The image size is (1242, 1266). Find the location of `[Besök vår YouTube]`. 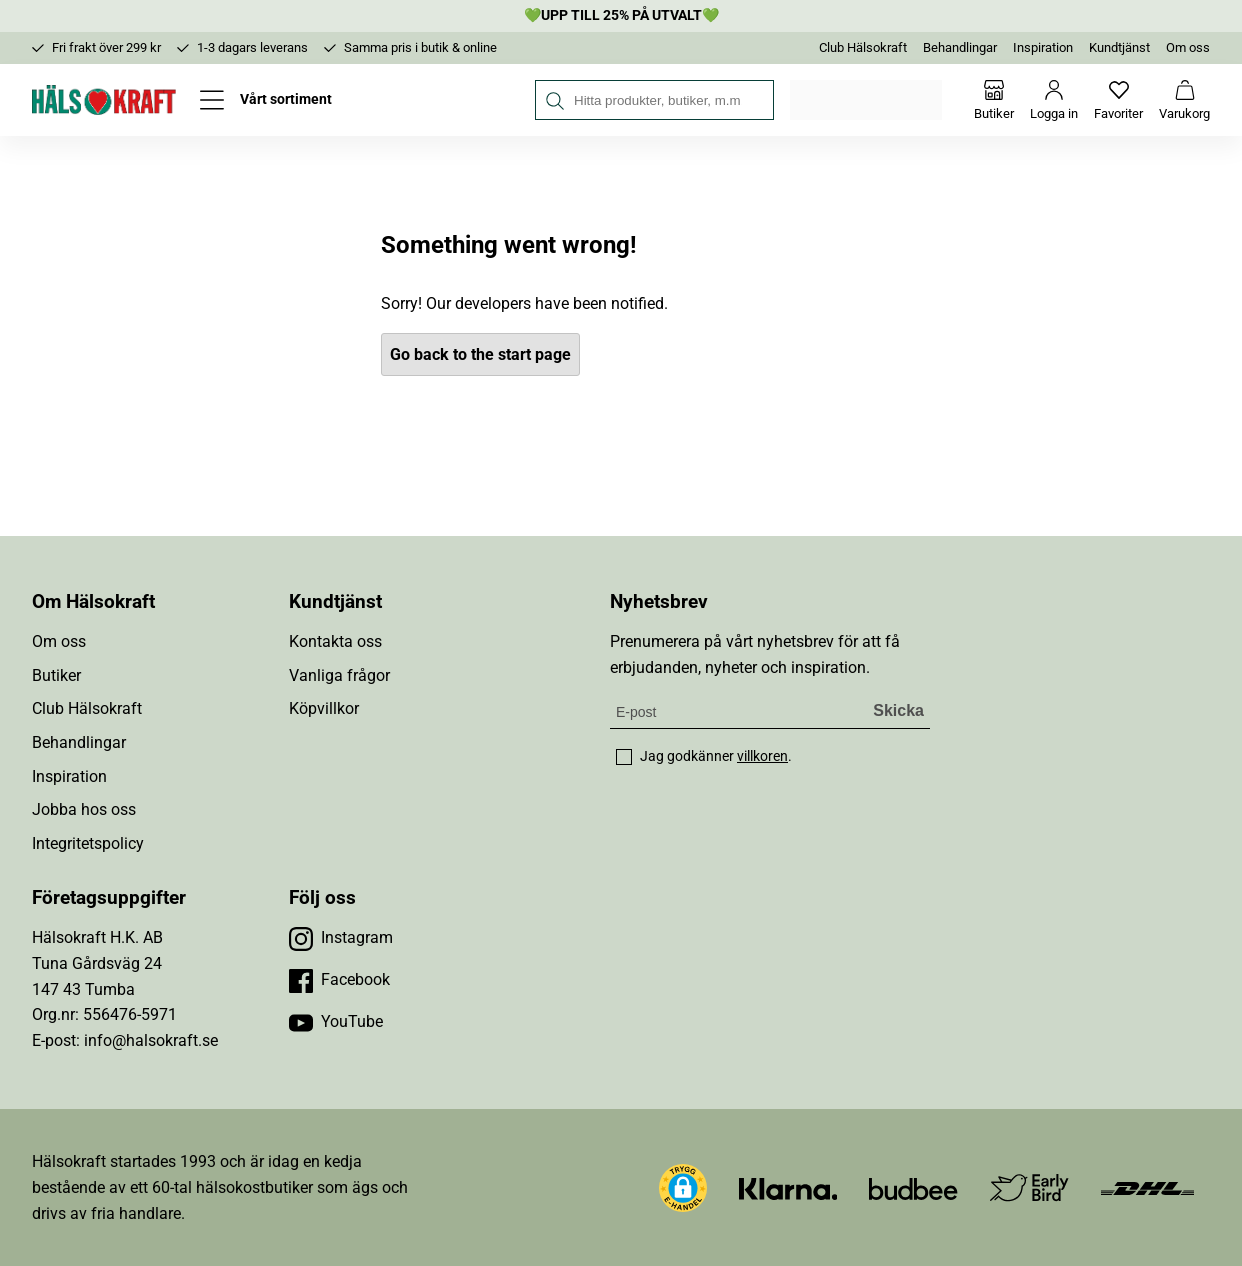

[Besök vår YouTube] is located at coordinates (336, 1022).